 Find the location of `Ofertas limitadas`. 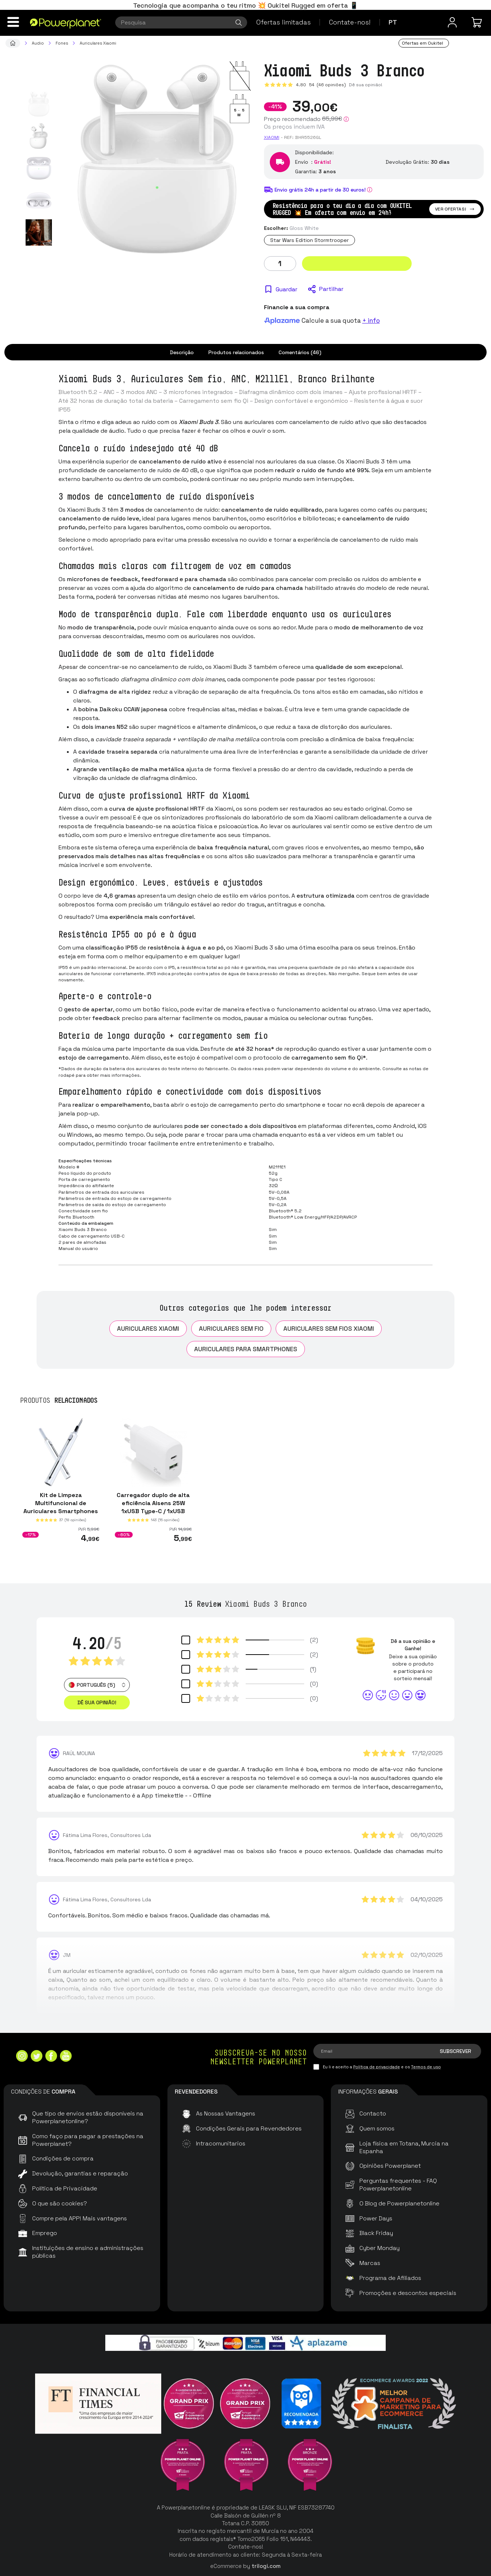

Ofertas limitadas is located at coordinates (283, 22).